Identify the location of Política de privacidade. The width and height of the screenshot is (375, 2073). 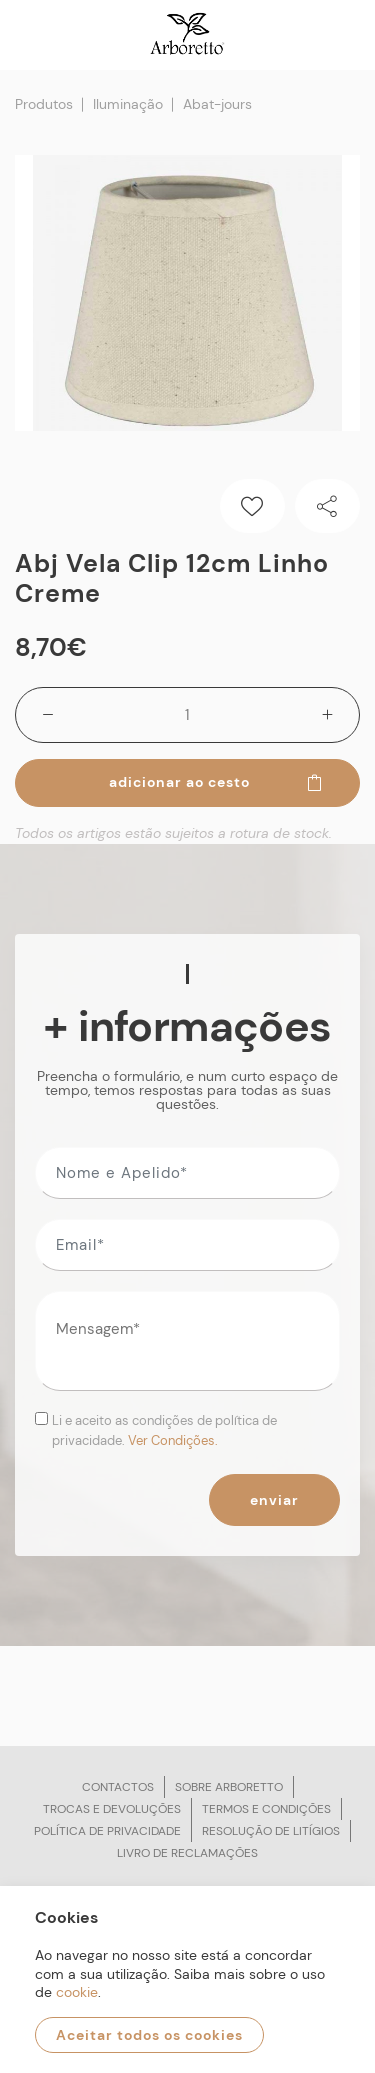
(107, 1831).